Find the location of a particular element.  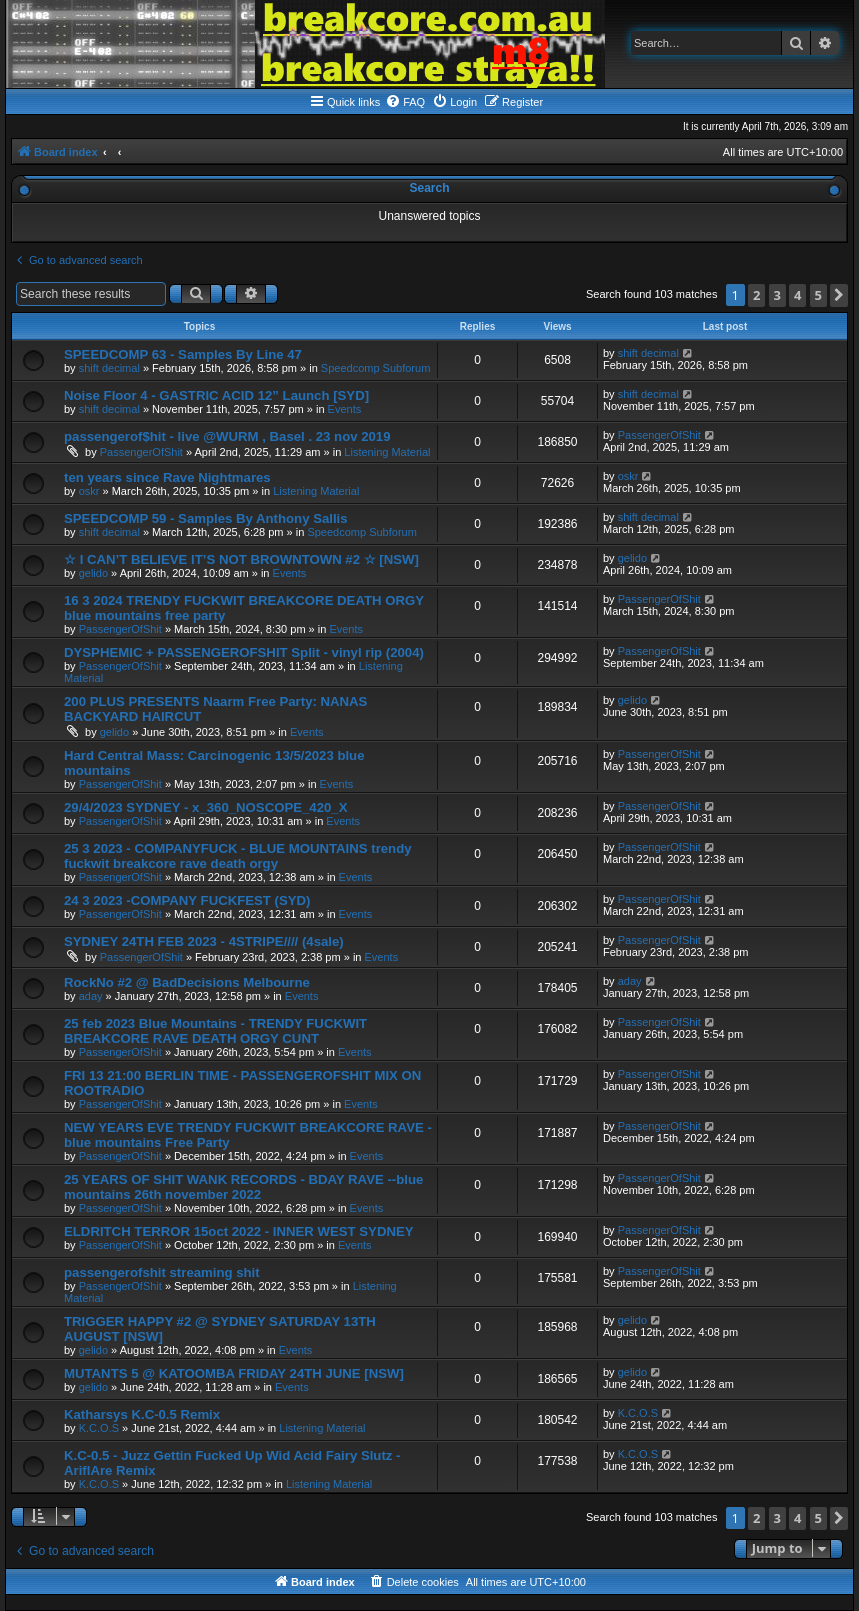

Noise Floor 4 - GASTRIC ACID 12” Launch [SYD] is located at coordinates (216, 395).